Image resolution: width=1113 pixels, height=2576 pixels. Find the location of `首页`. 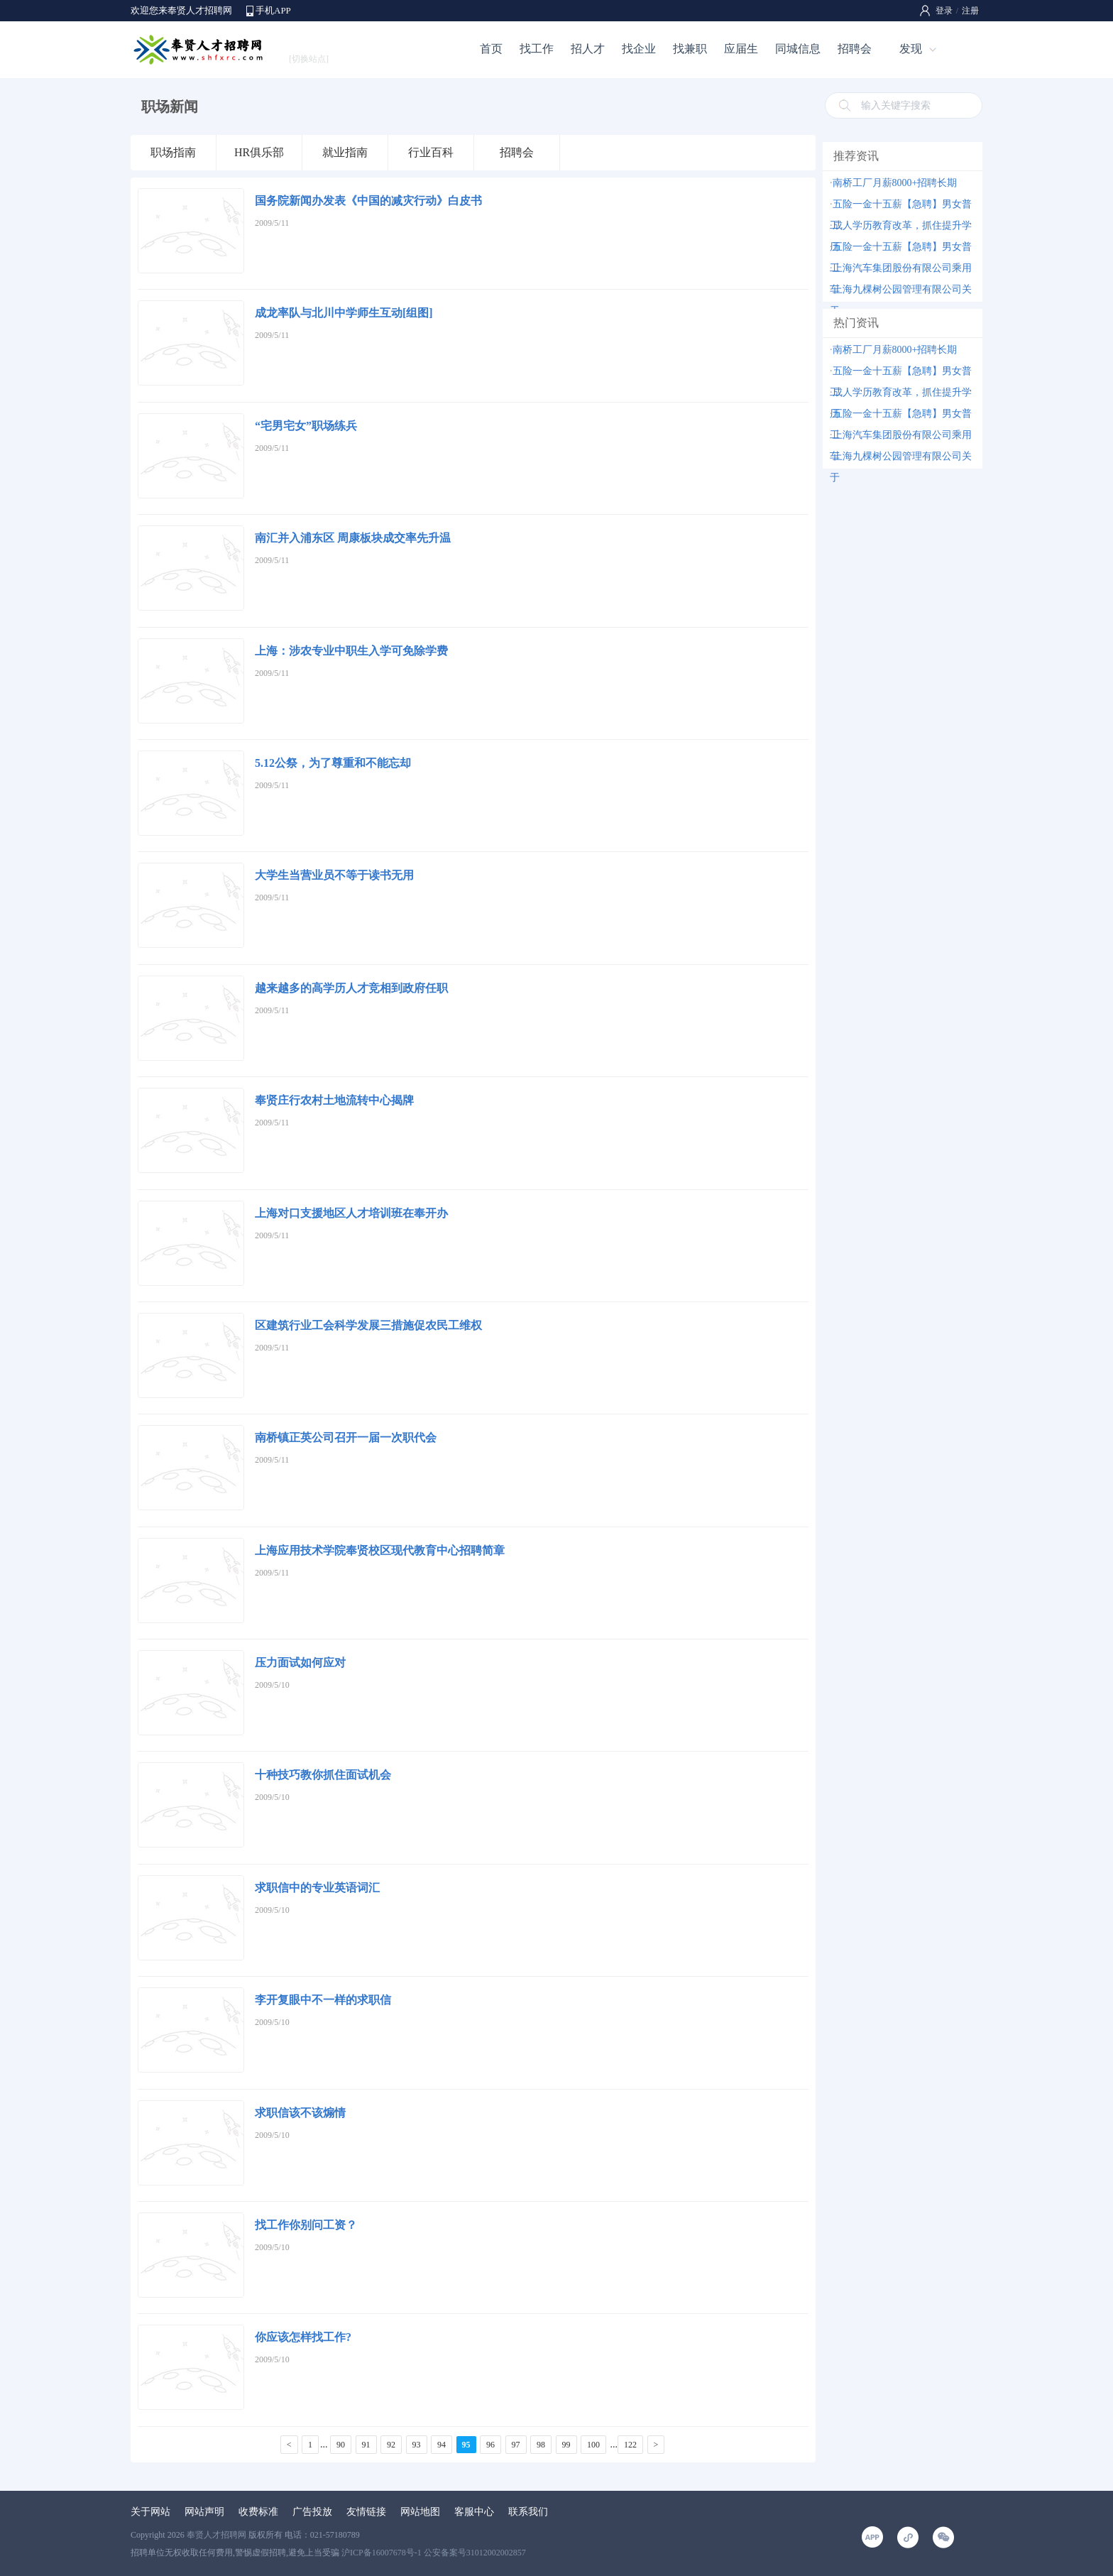

首页 is located at coordinates (491, 49).